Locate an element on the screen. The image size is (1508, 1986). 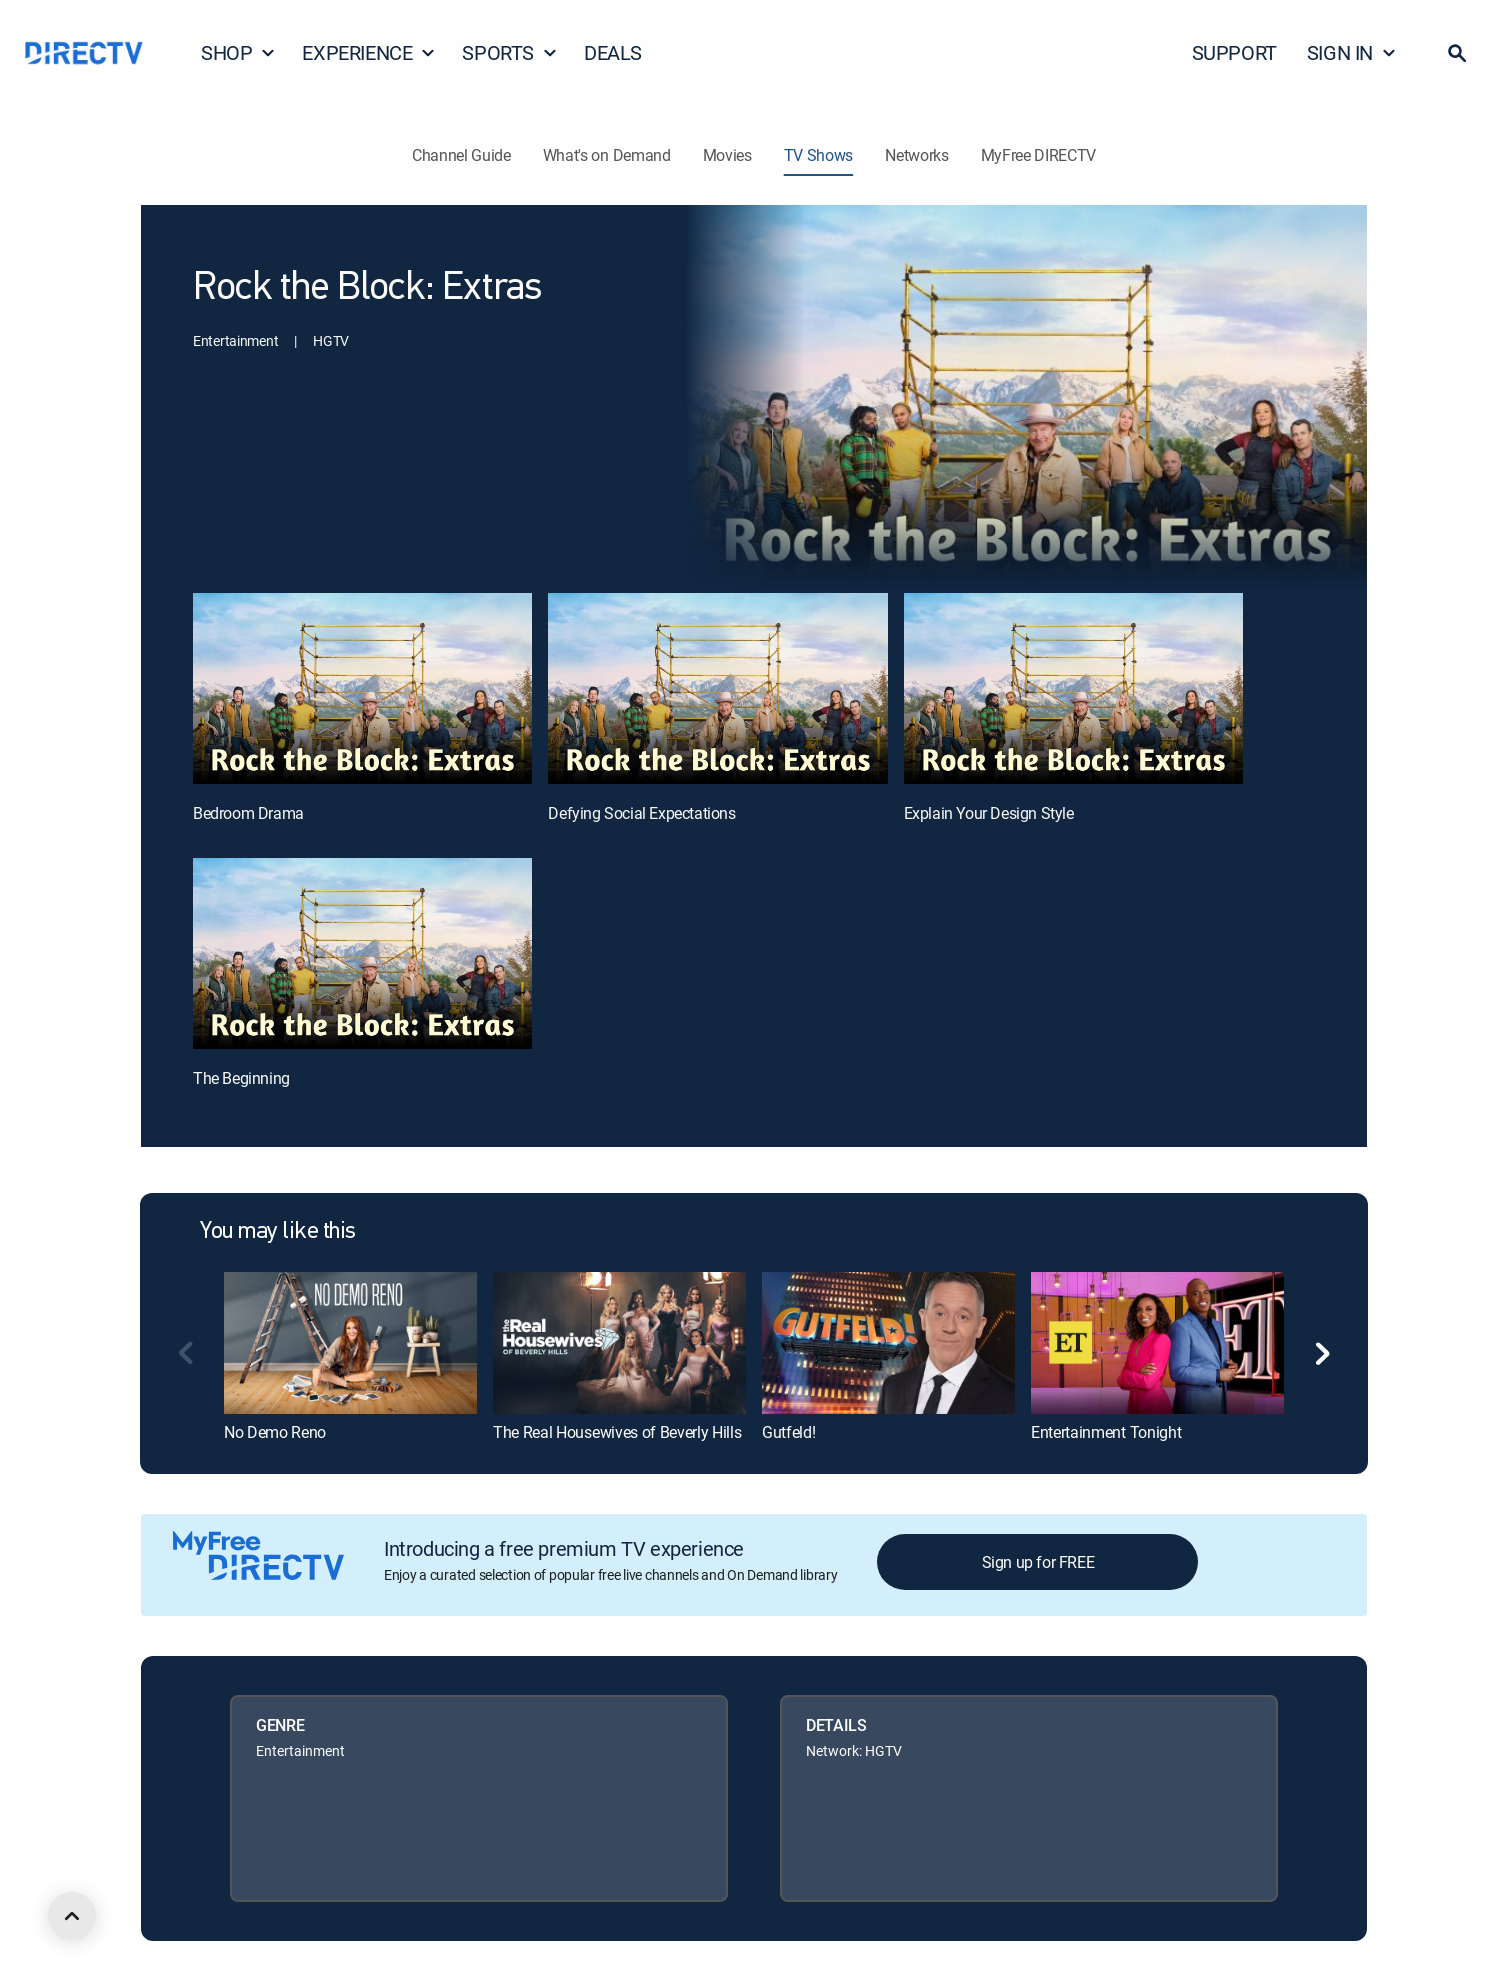
MyFree DIRECTV is located at coordinates (1039, 155).